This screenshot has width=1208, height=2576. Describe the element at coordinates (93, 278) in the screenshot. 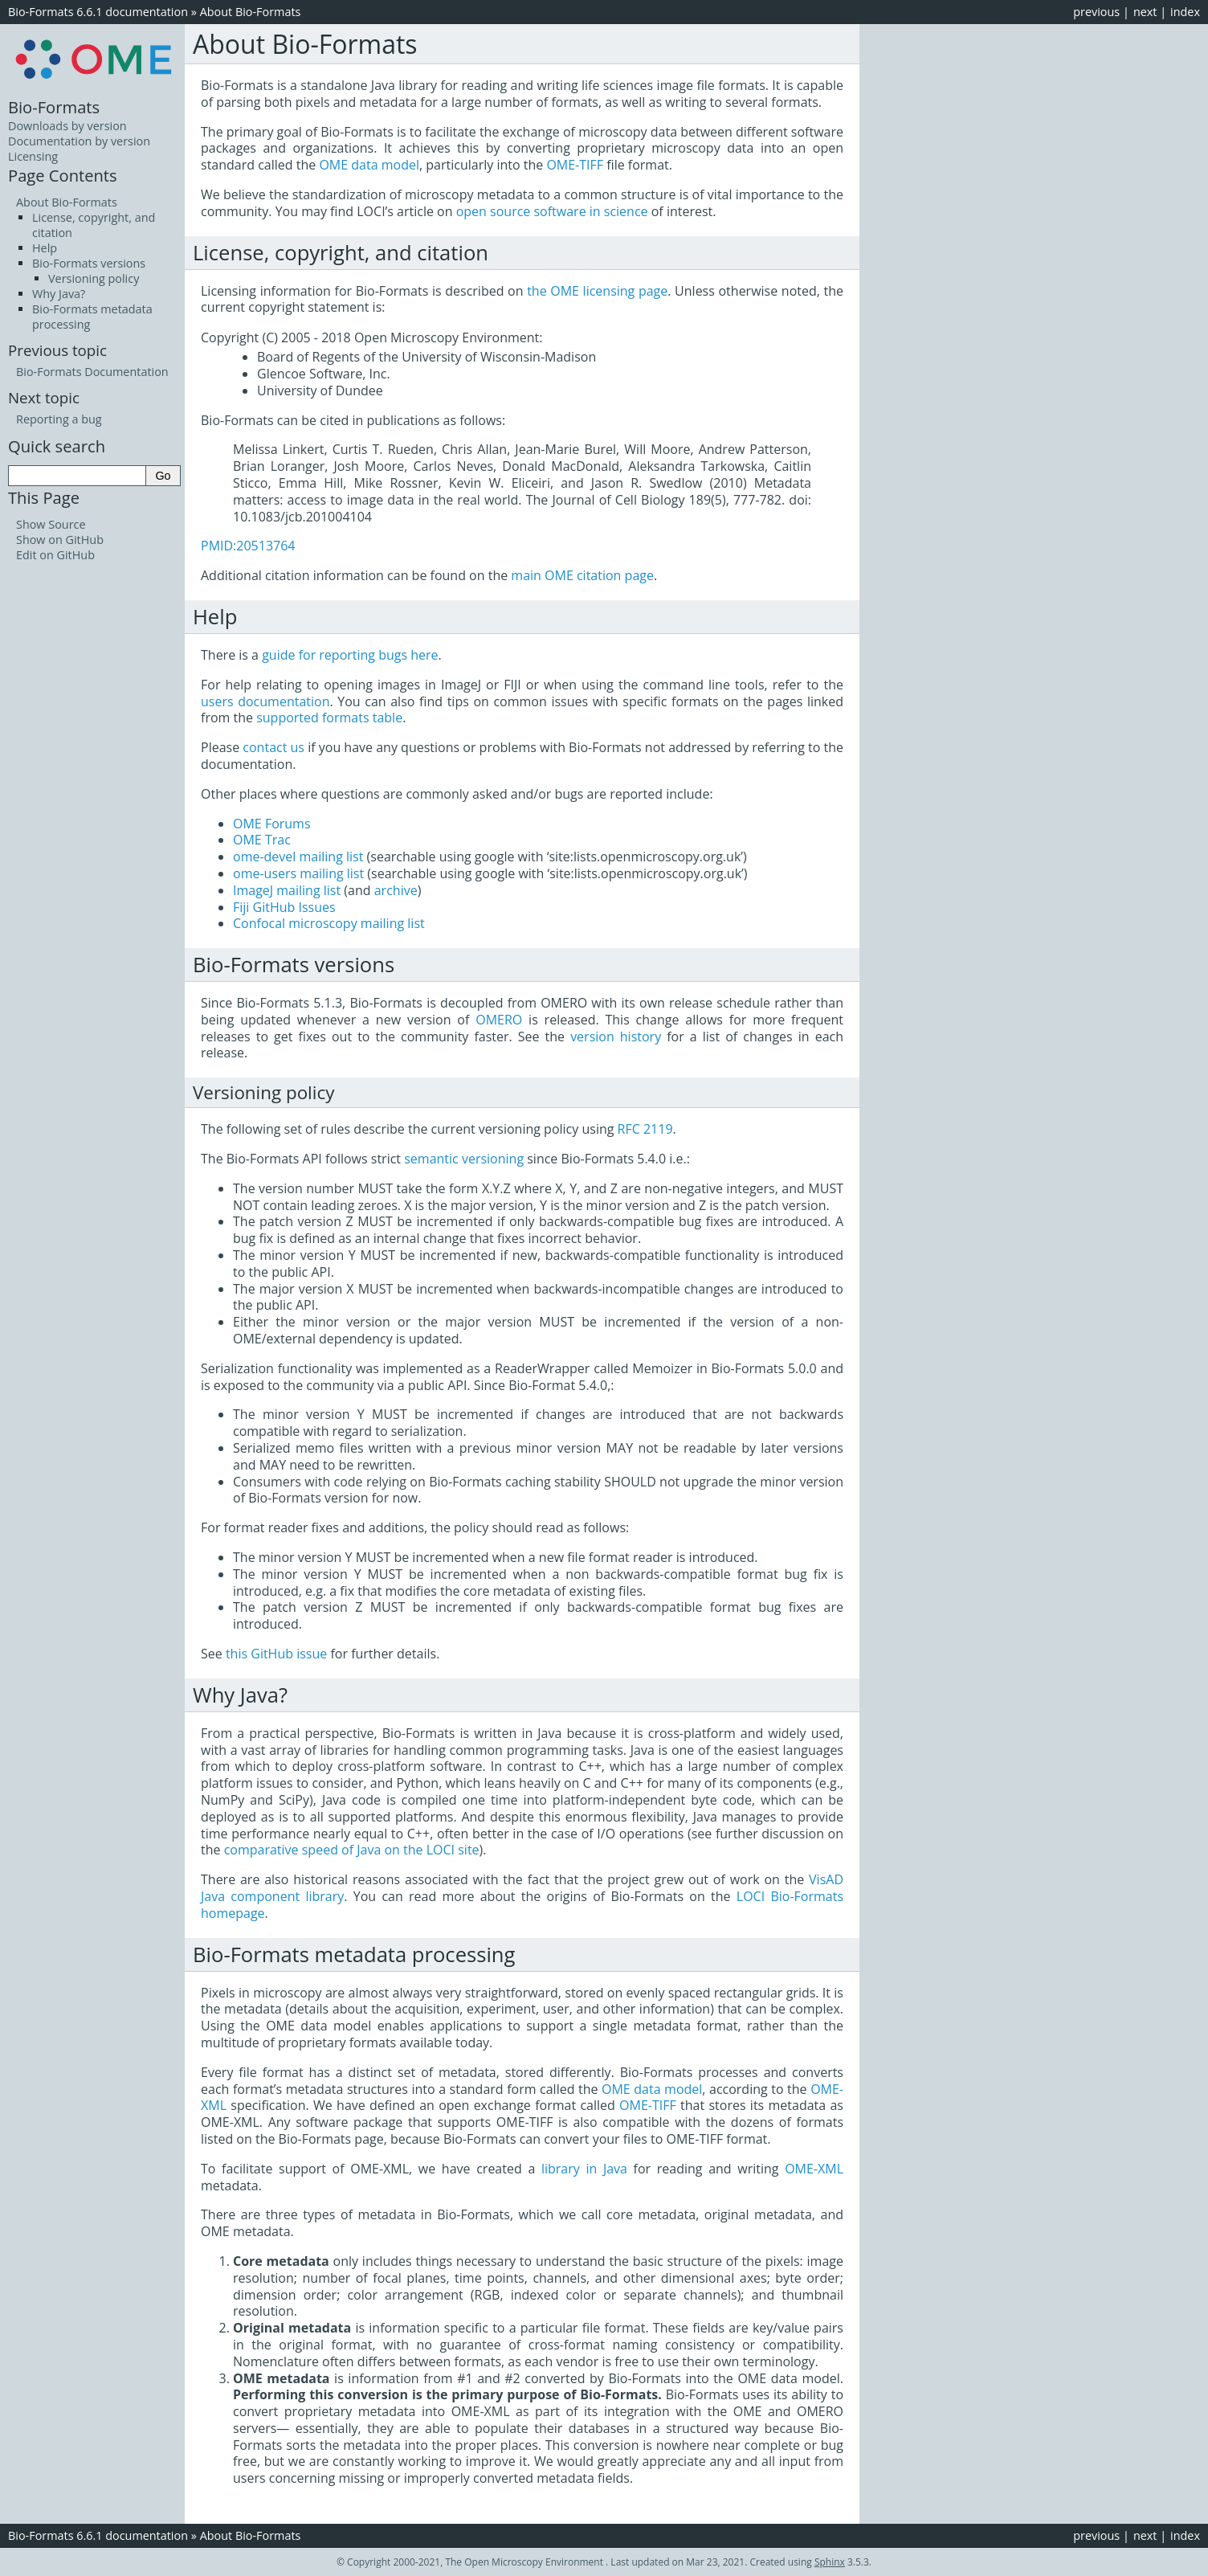

I see `Versioning policy` at that location.